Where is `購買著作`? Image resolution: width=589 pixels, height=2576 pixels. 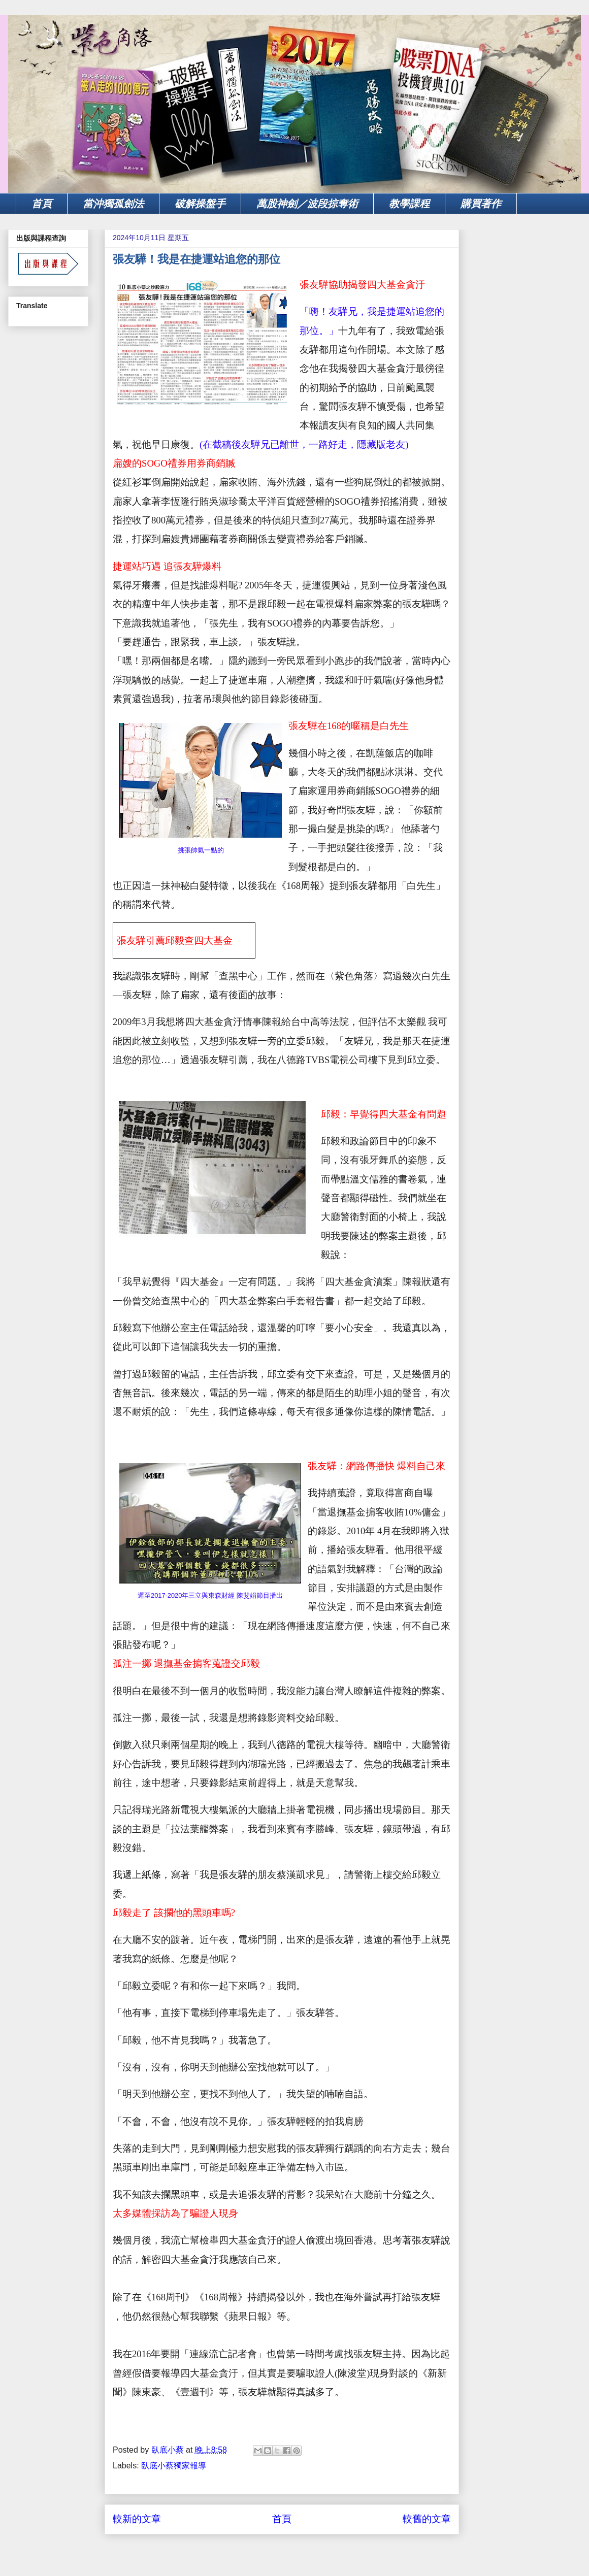
購買著作 is located at coordinates (481, 203).